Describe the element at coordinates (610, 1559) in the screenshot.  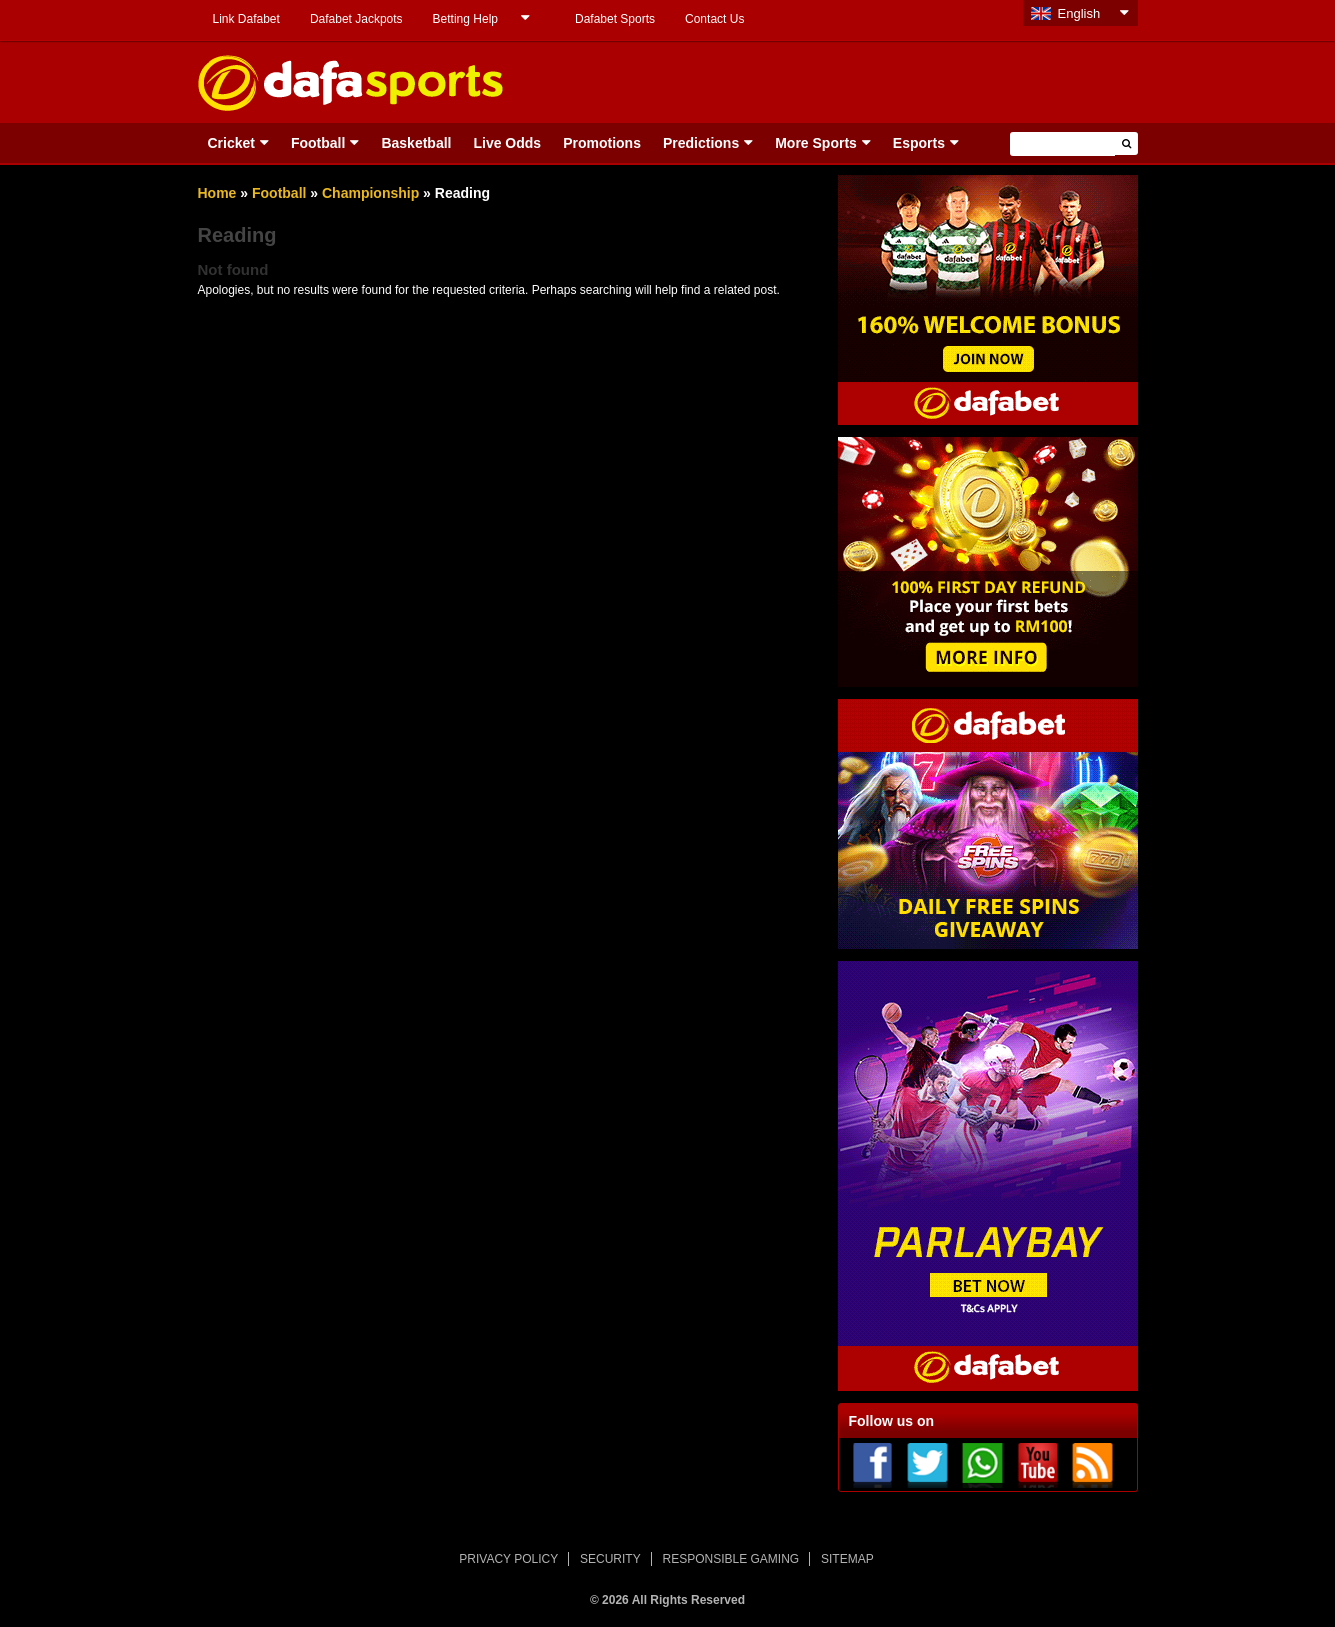
I see `SECURITY` at that location.